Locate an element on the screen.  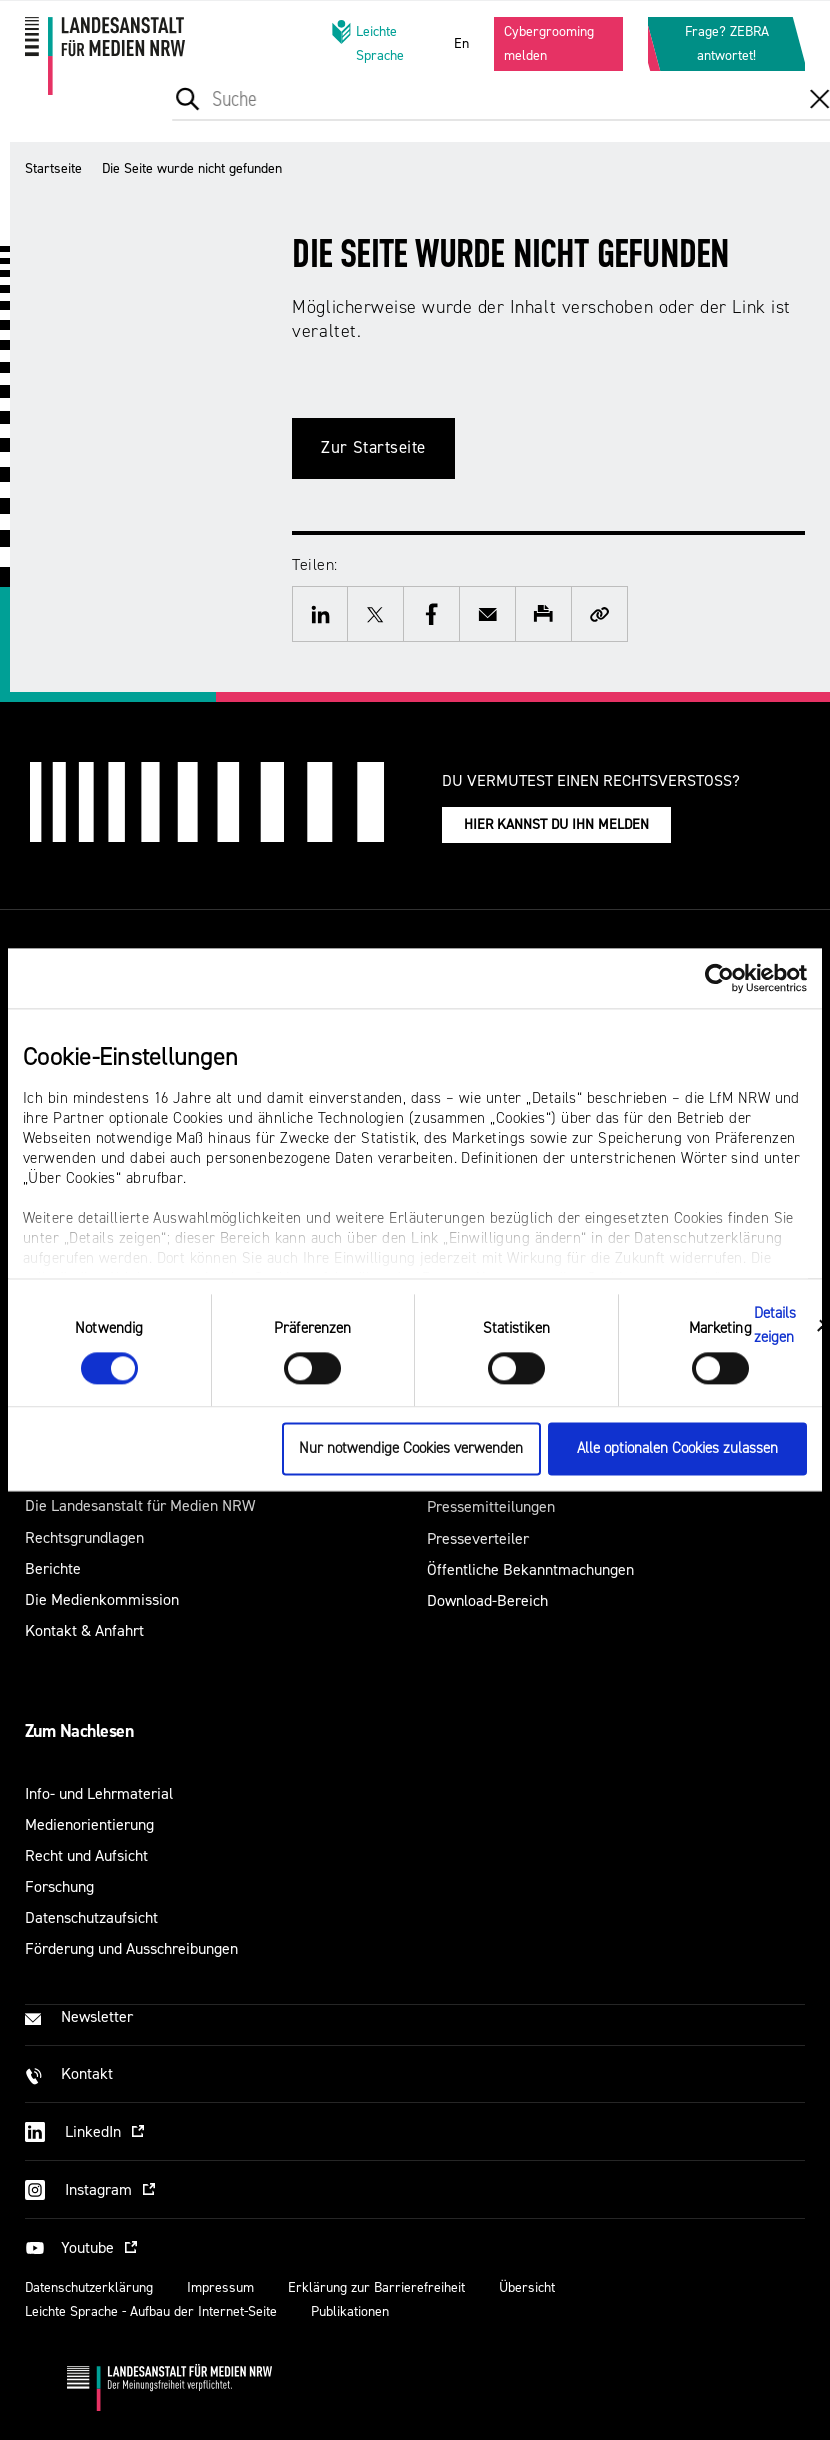
Die Medienkommission is located at coordinates (102, 1599).